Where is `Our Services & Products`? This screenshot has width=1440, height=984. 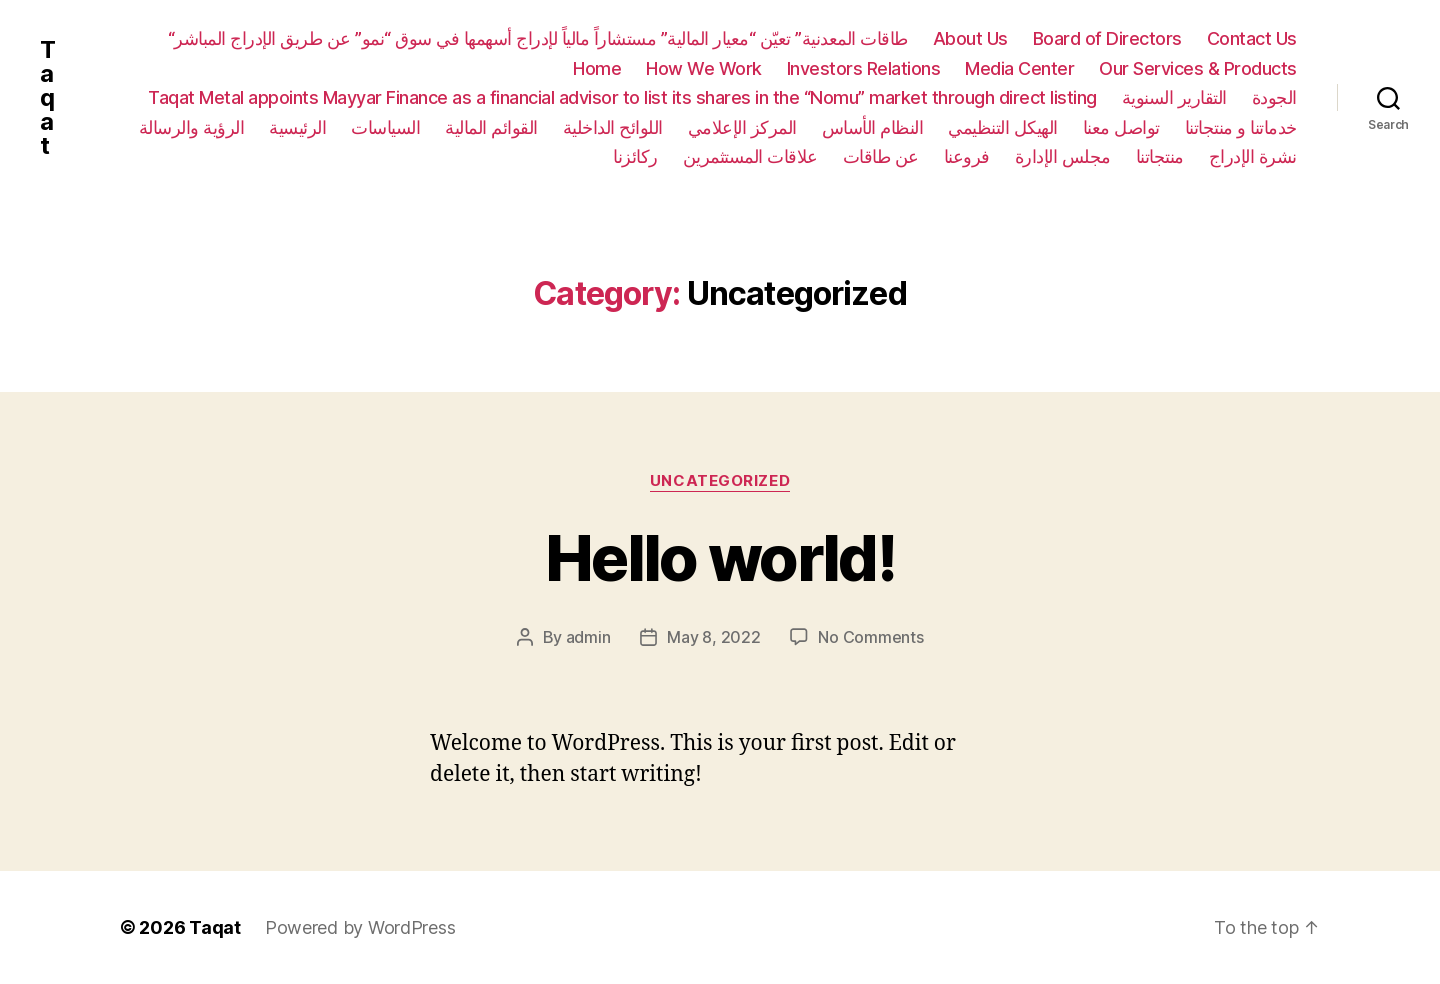 Our Services & Products is located at coordinates (1198, 68).